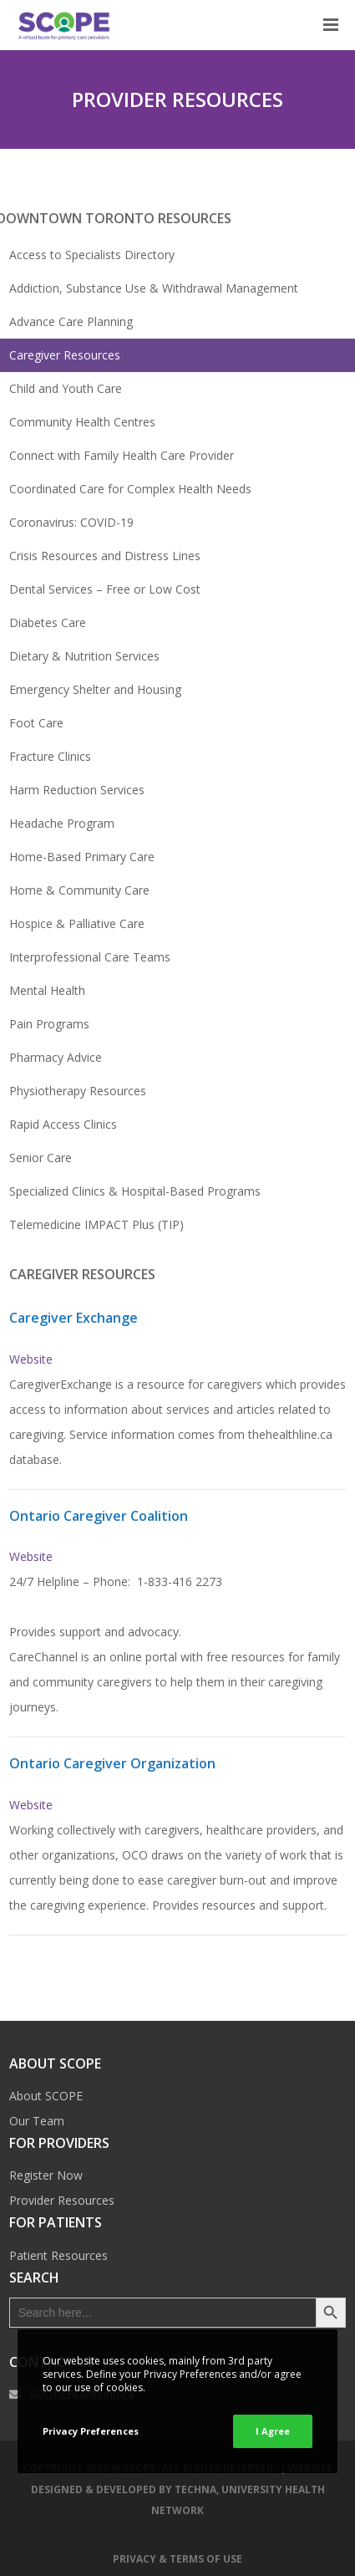  I want to click on Our Team, so click(36, 2121).